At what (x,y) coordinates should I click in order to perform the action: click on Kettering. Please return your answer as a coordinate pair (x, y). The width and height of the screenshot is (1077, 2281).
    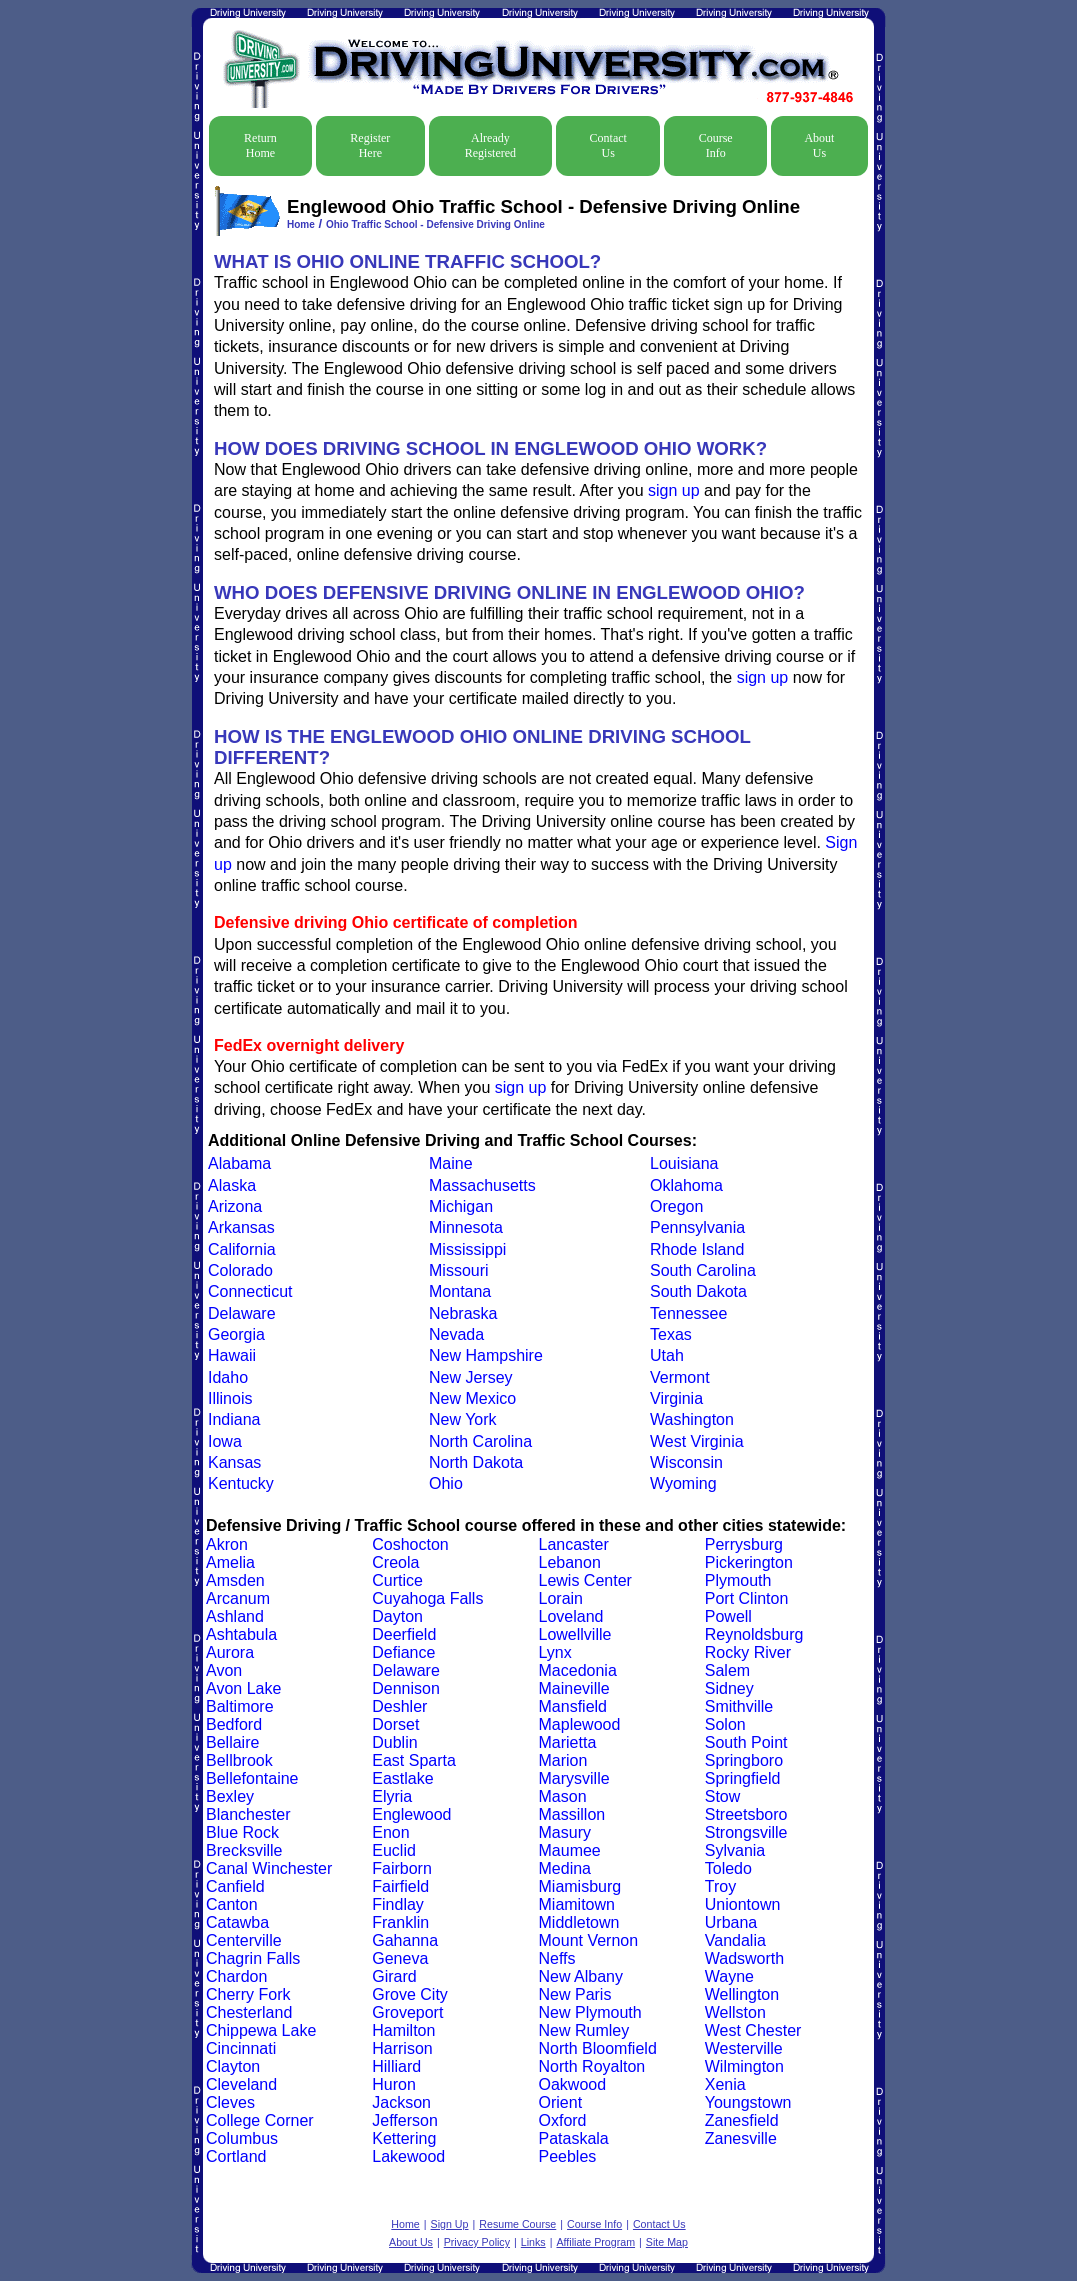
    Looking at the image, I should click on (404, 2138).